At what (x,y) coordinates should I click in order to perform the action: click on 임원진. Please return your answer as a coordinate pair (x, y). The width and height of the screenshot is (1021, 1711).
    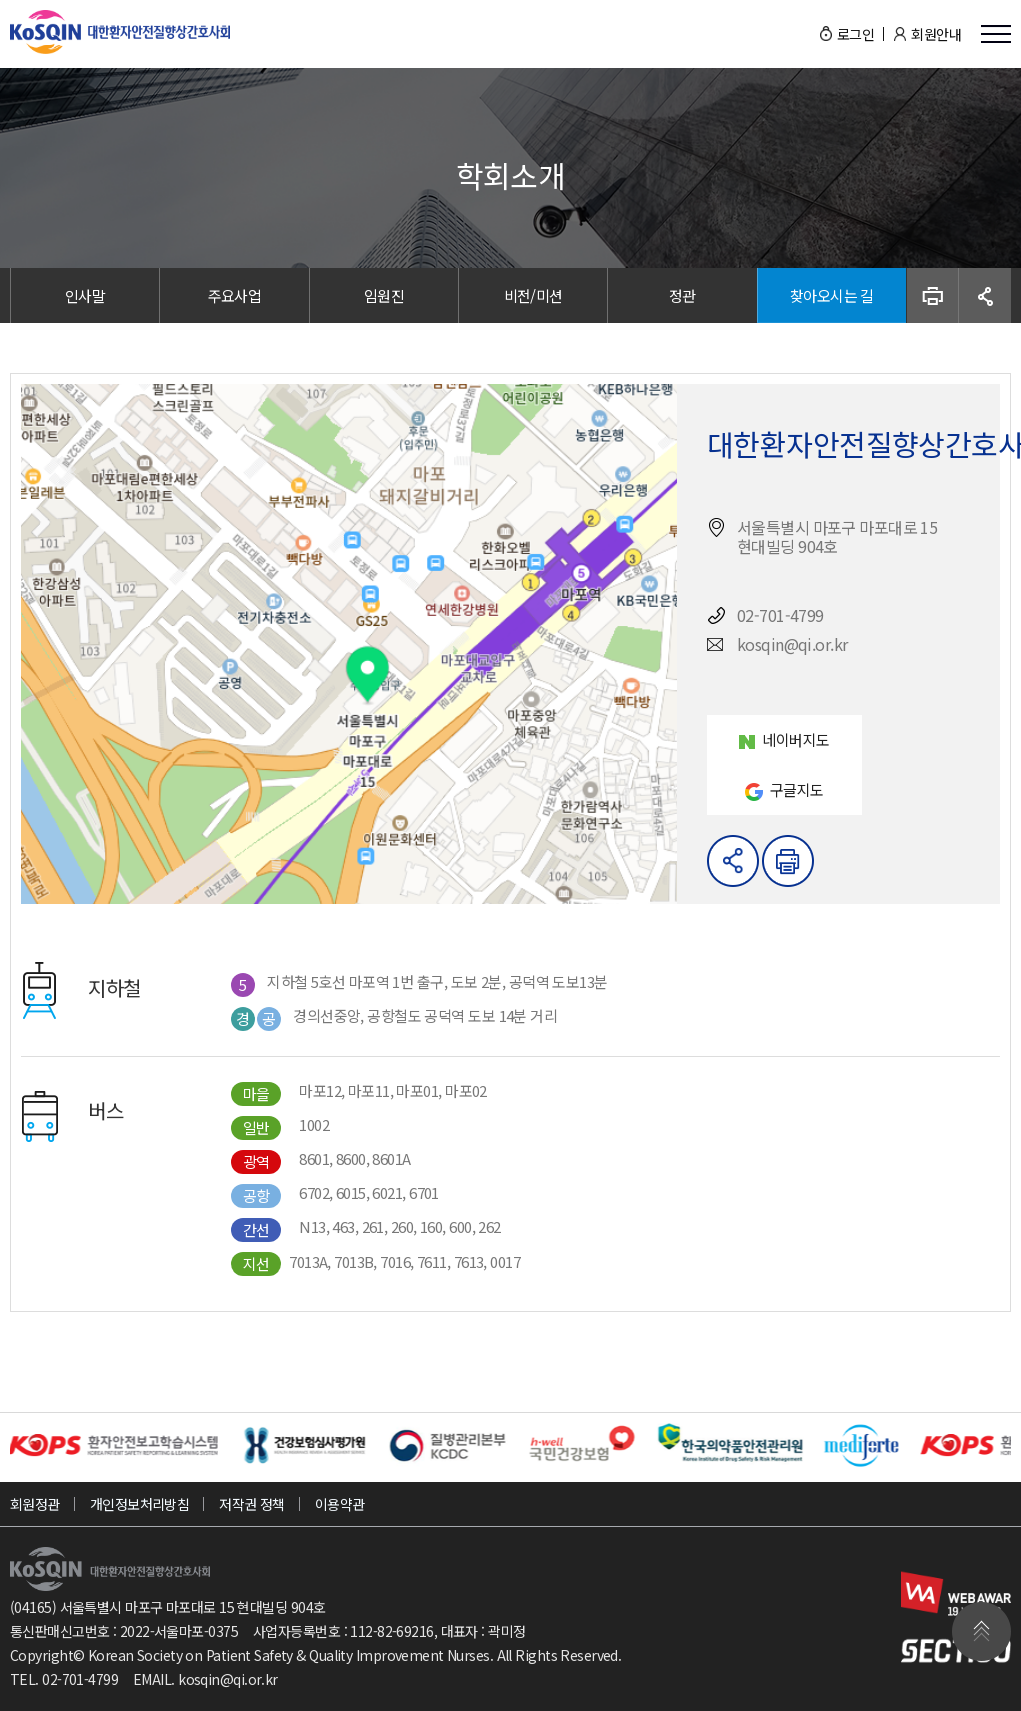
    Looking at the image, I should click on (384, 295).